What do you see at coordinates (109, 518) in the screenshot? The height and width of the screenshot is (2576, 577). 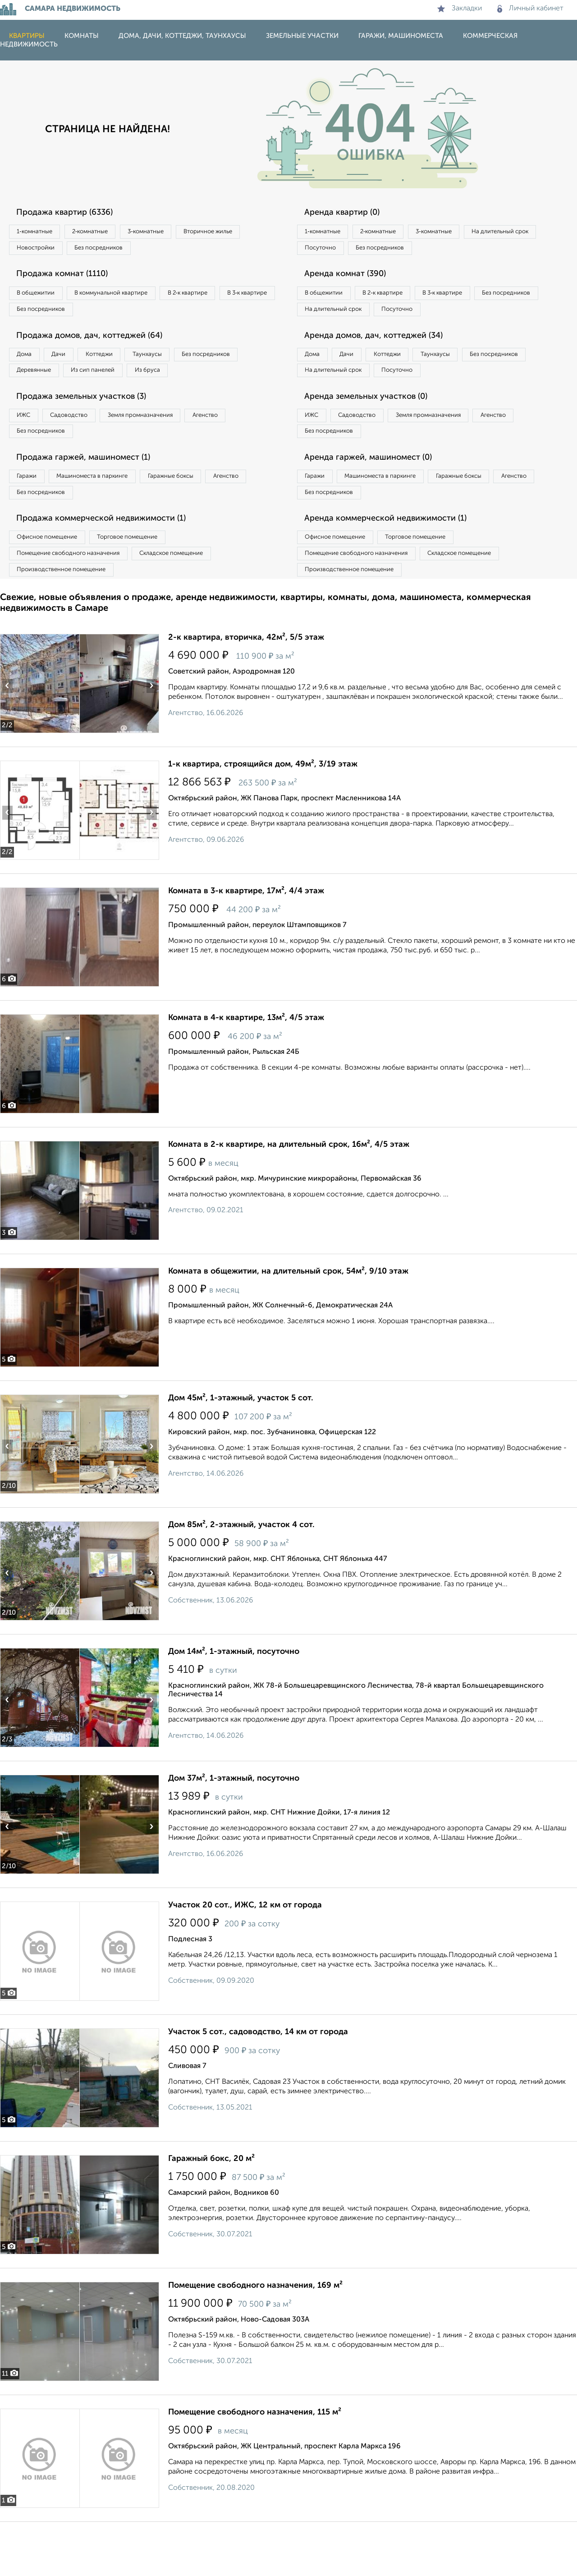 I see `Машиноместа в паркинге` at bounding box center [109, 518].